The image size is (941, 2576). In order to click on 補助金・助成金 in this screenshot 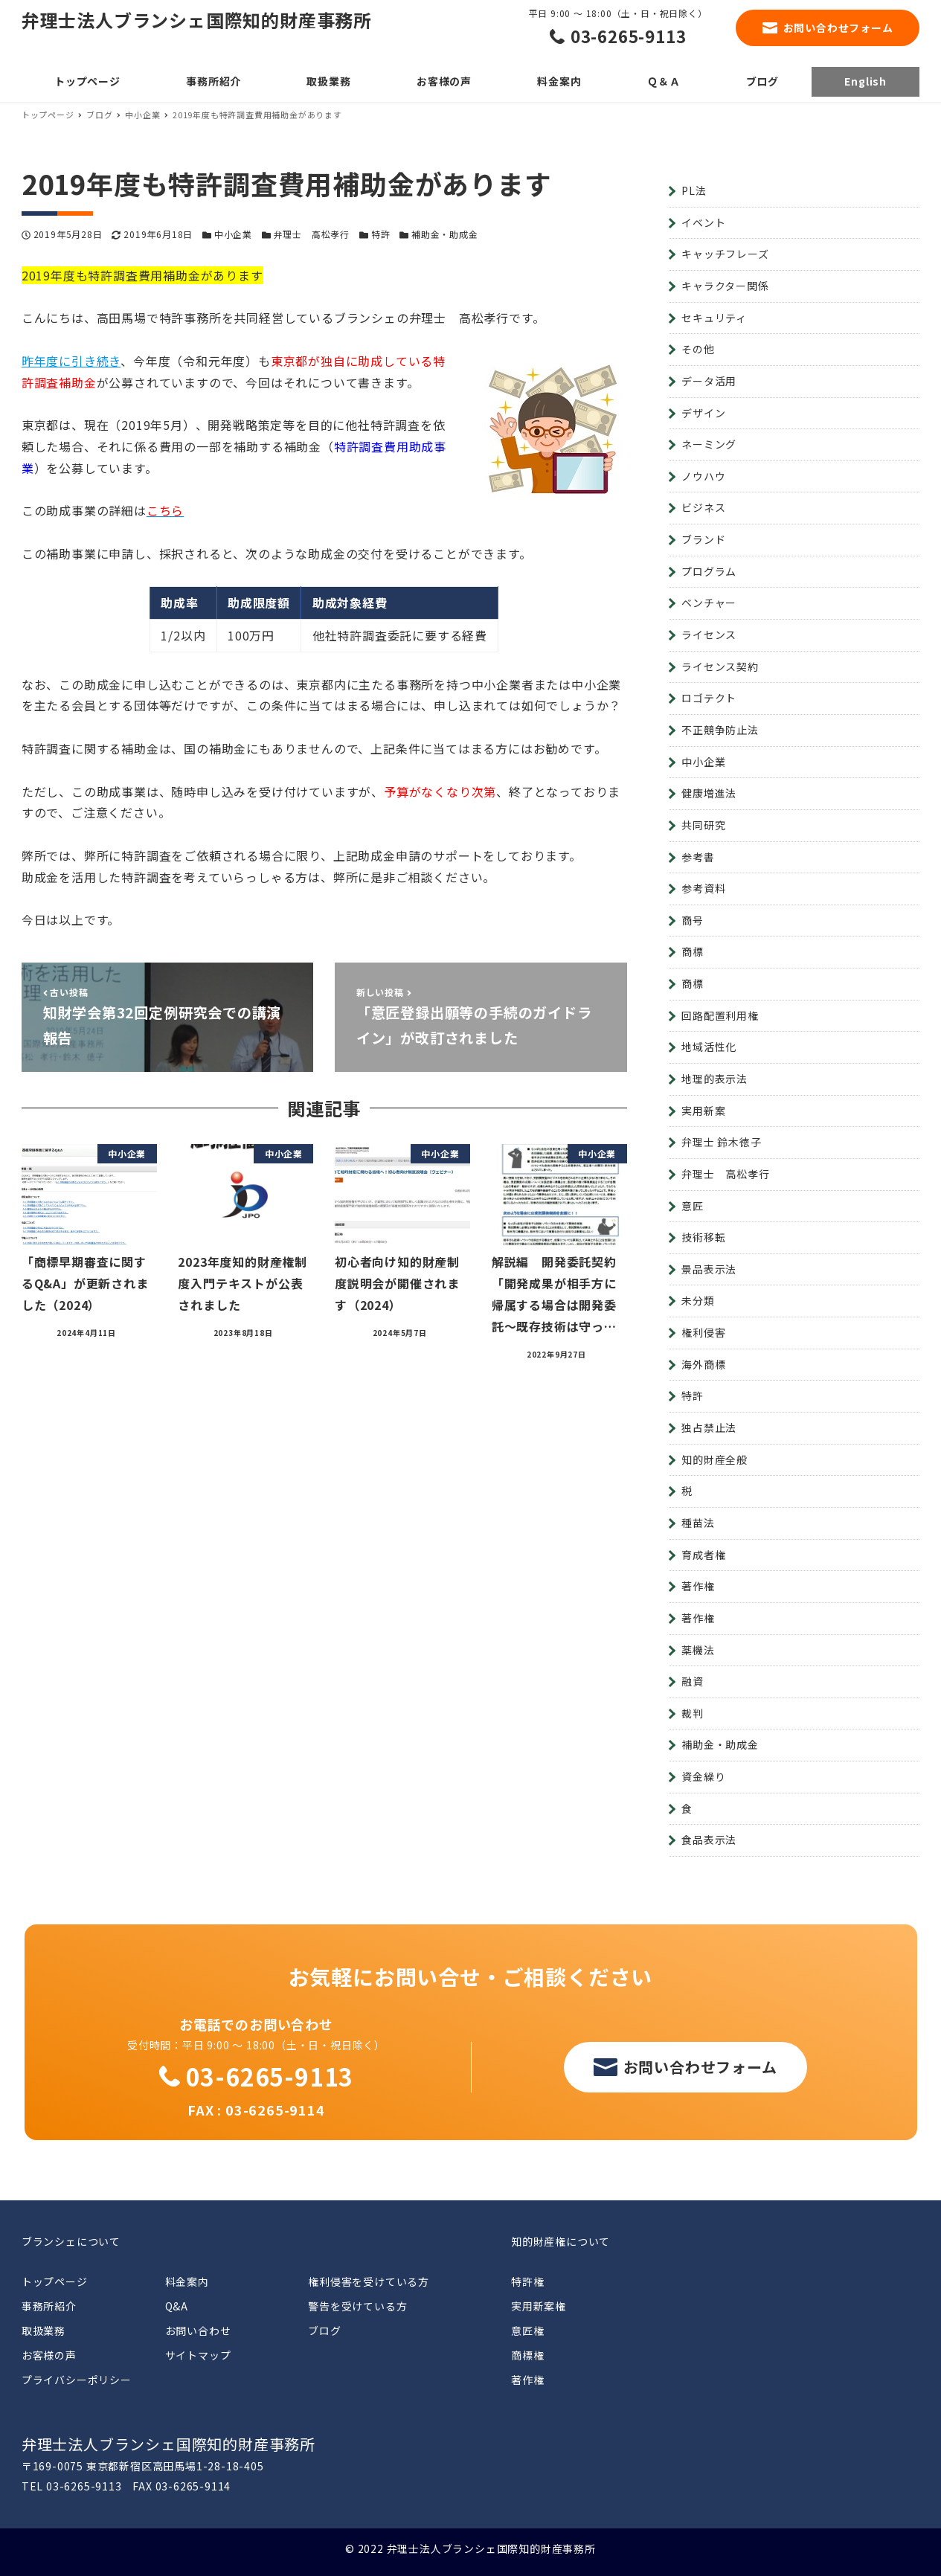, I will do `click(444, 234)`.